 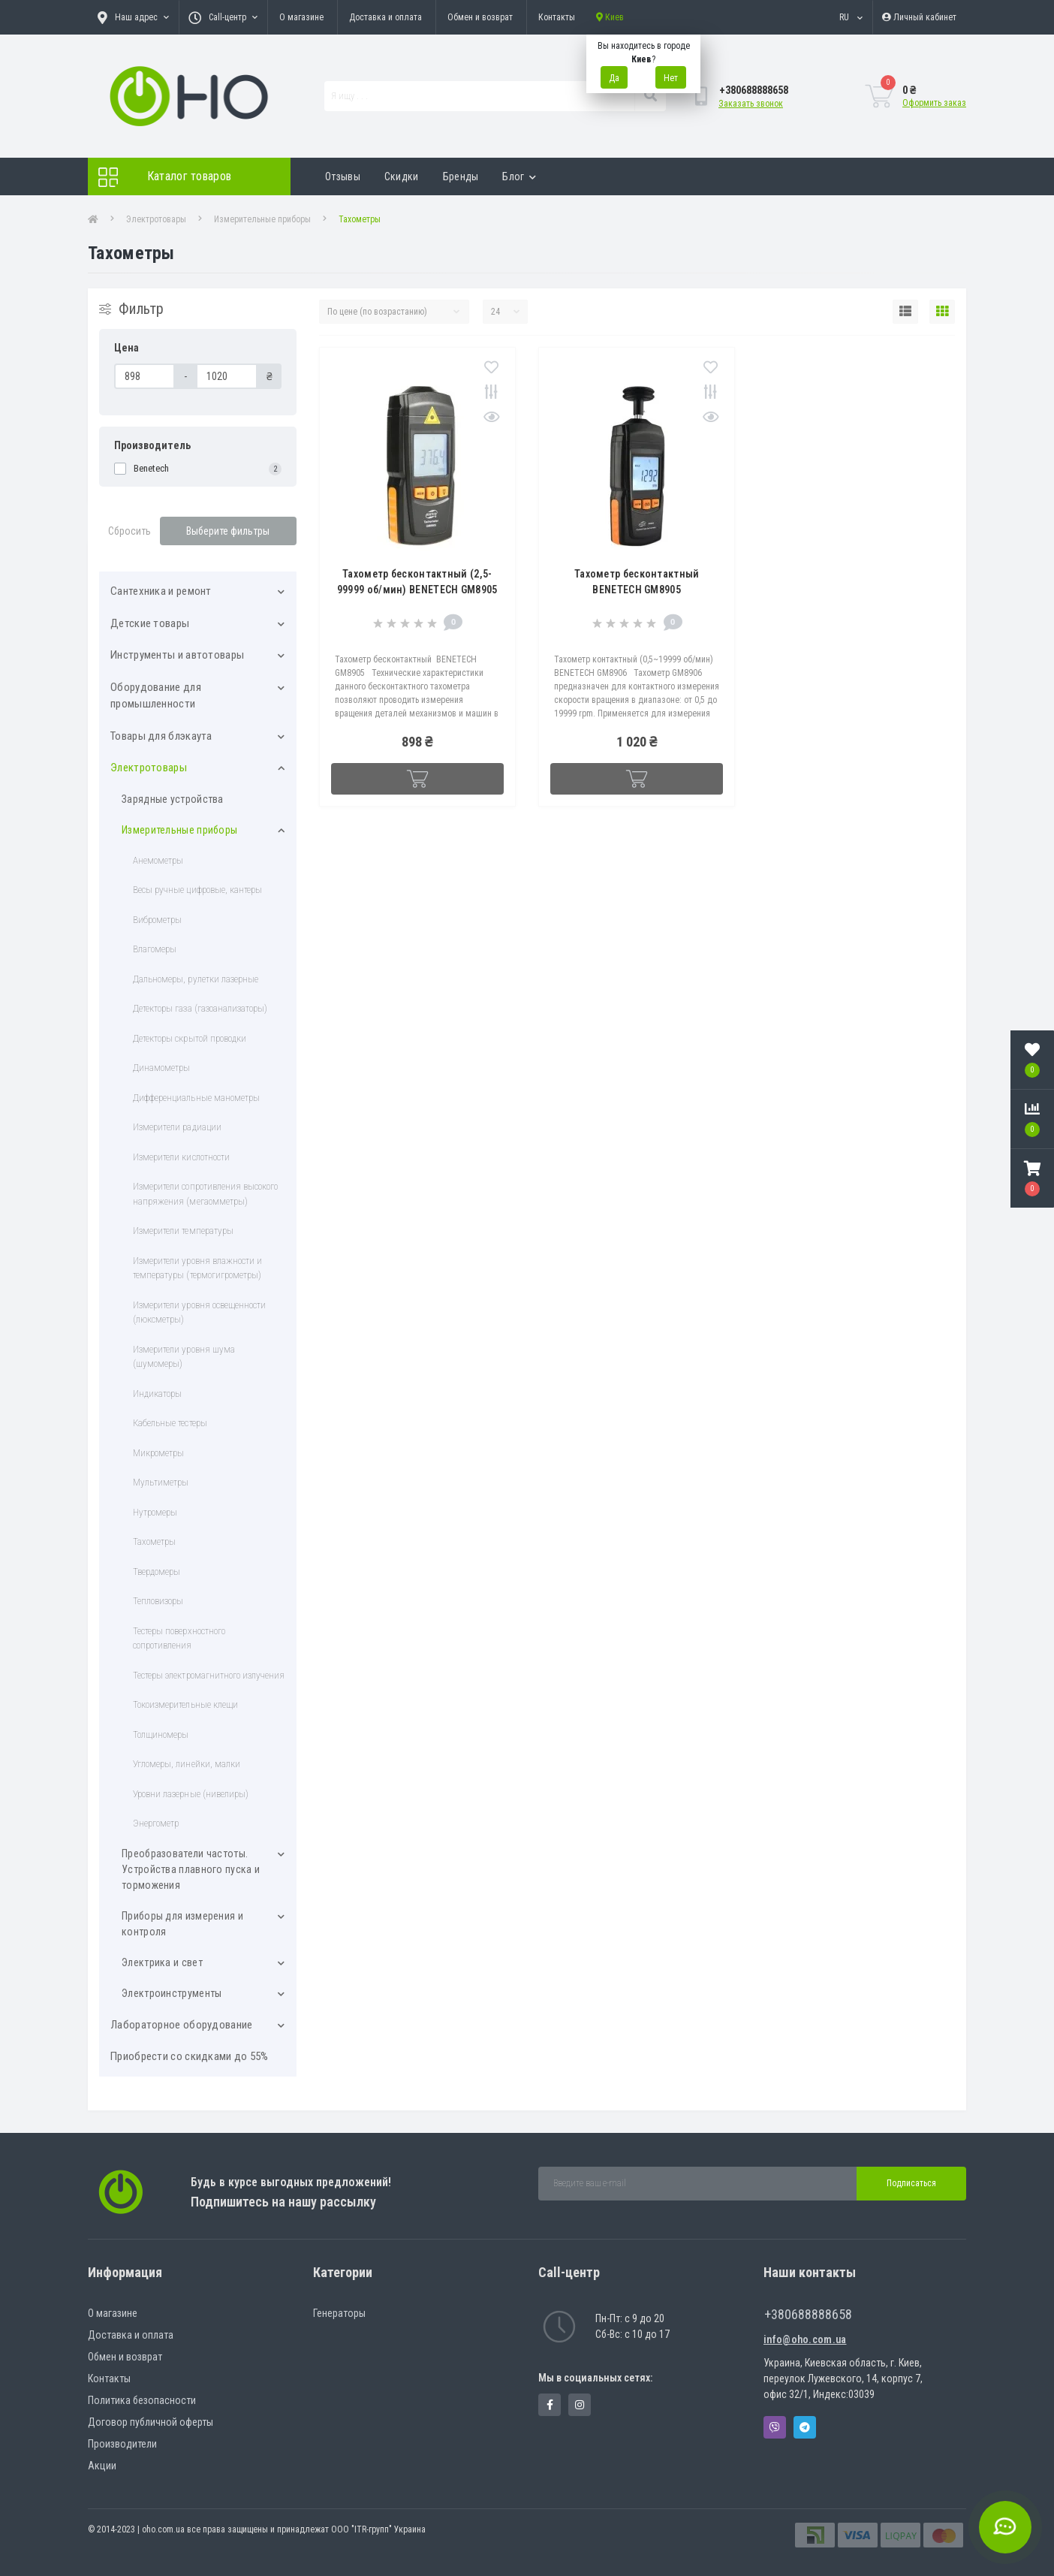 I want to click on Приобрести со скидками до 55%, so click(x=189, y=2056).